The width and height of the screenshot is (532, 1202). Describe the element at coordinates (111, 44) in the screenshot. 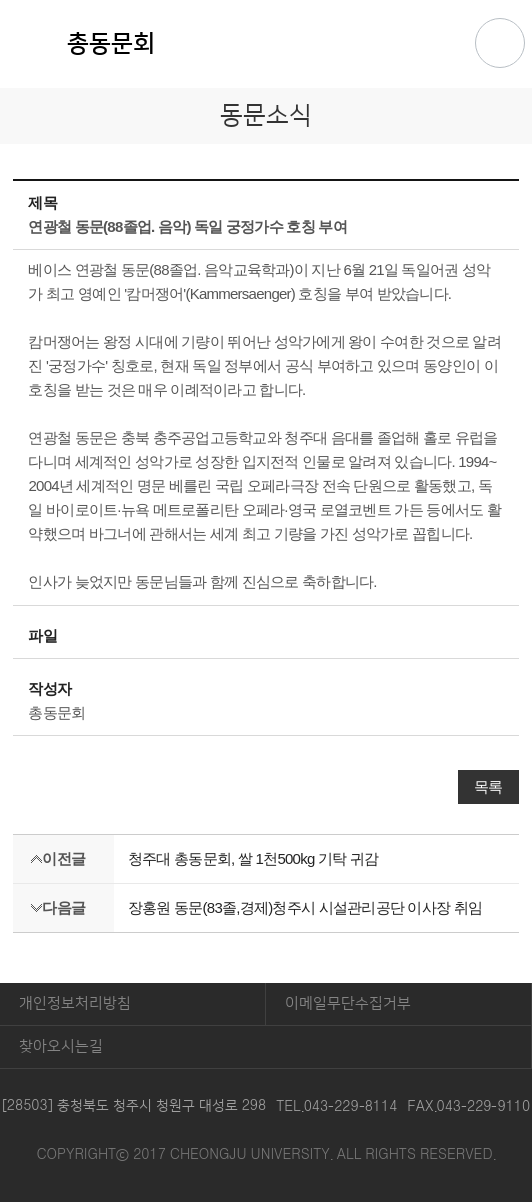

I see `총동문회` at that location.